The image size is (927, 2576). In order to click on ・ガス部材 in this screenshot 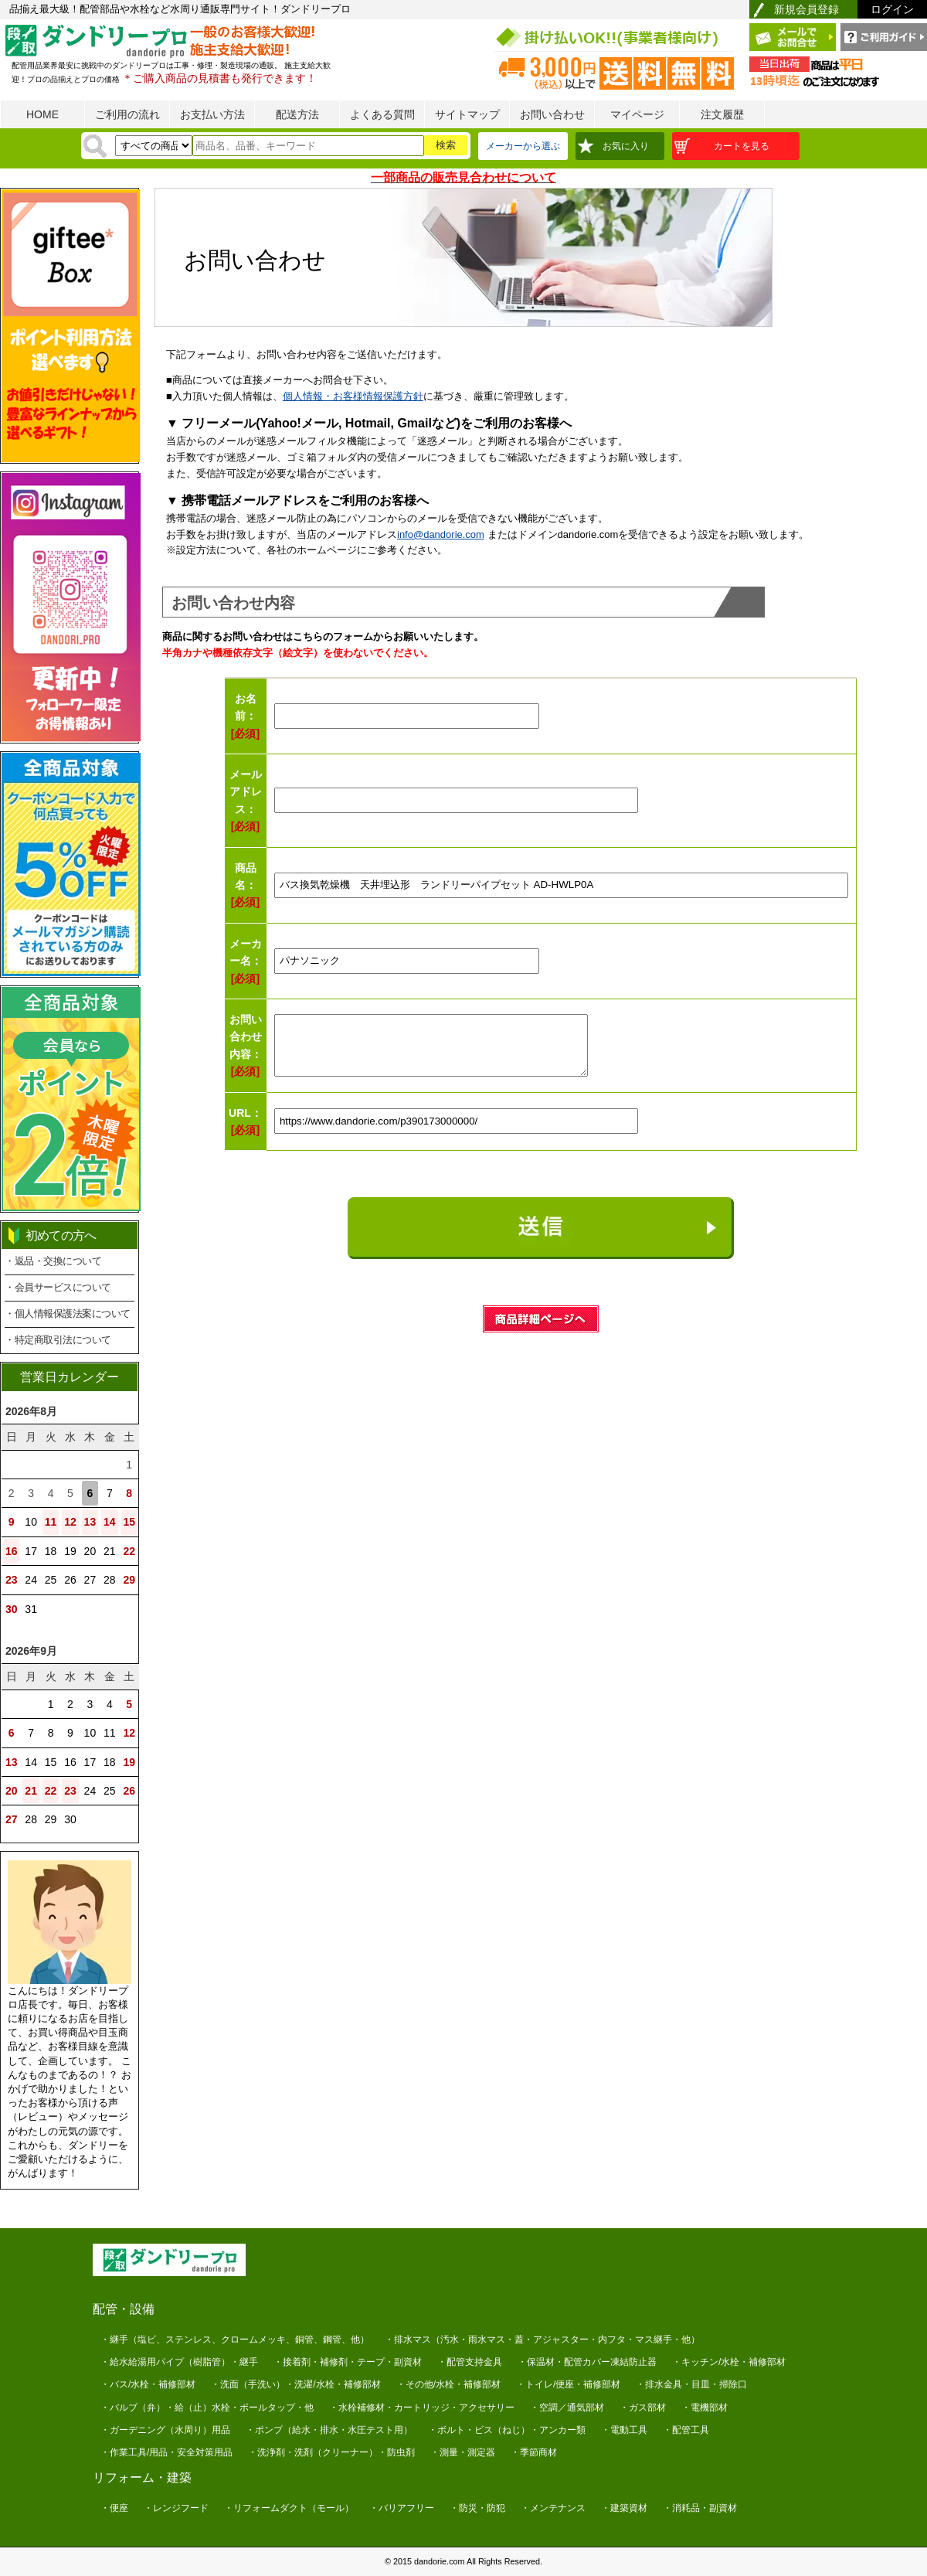, I will do `click(643, 2407)`.